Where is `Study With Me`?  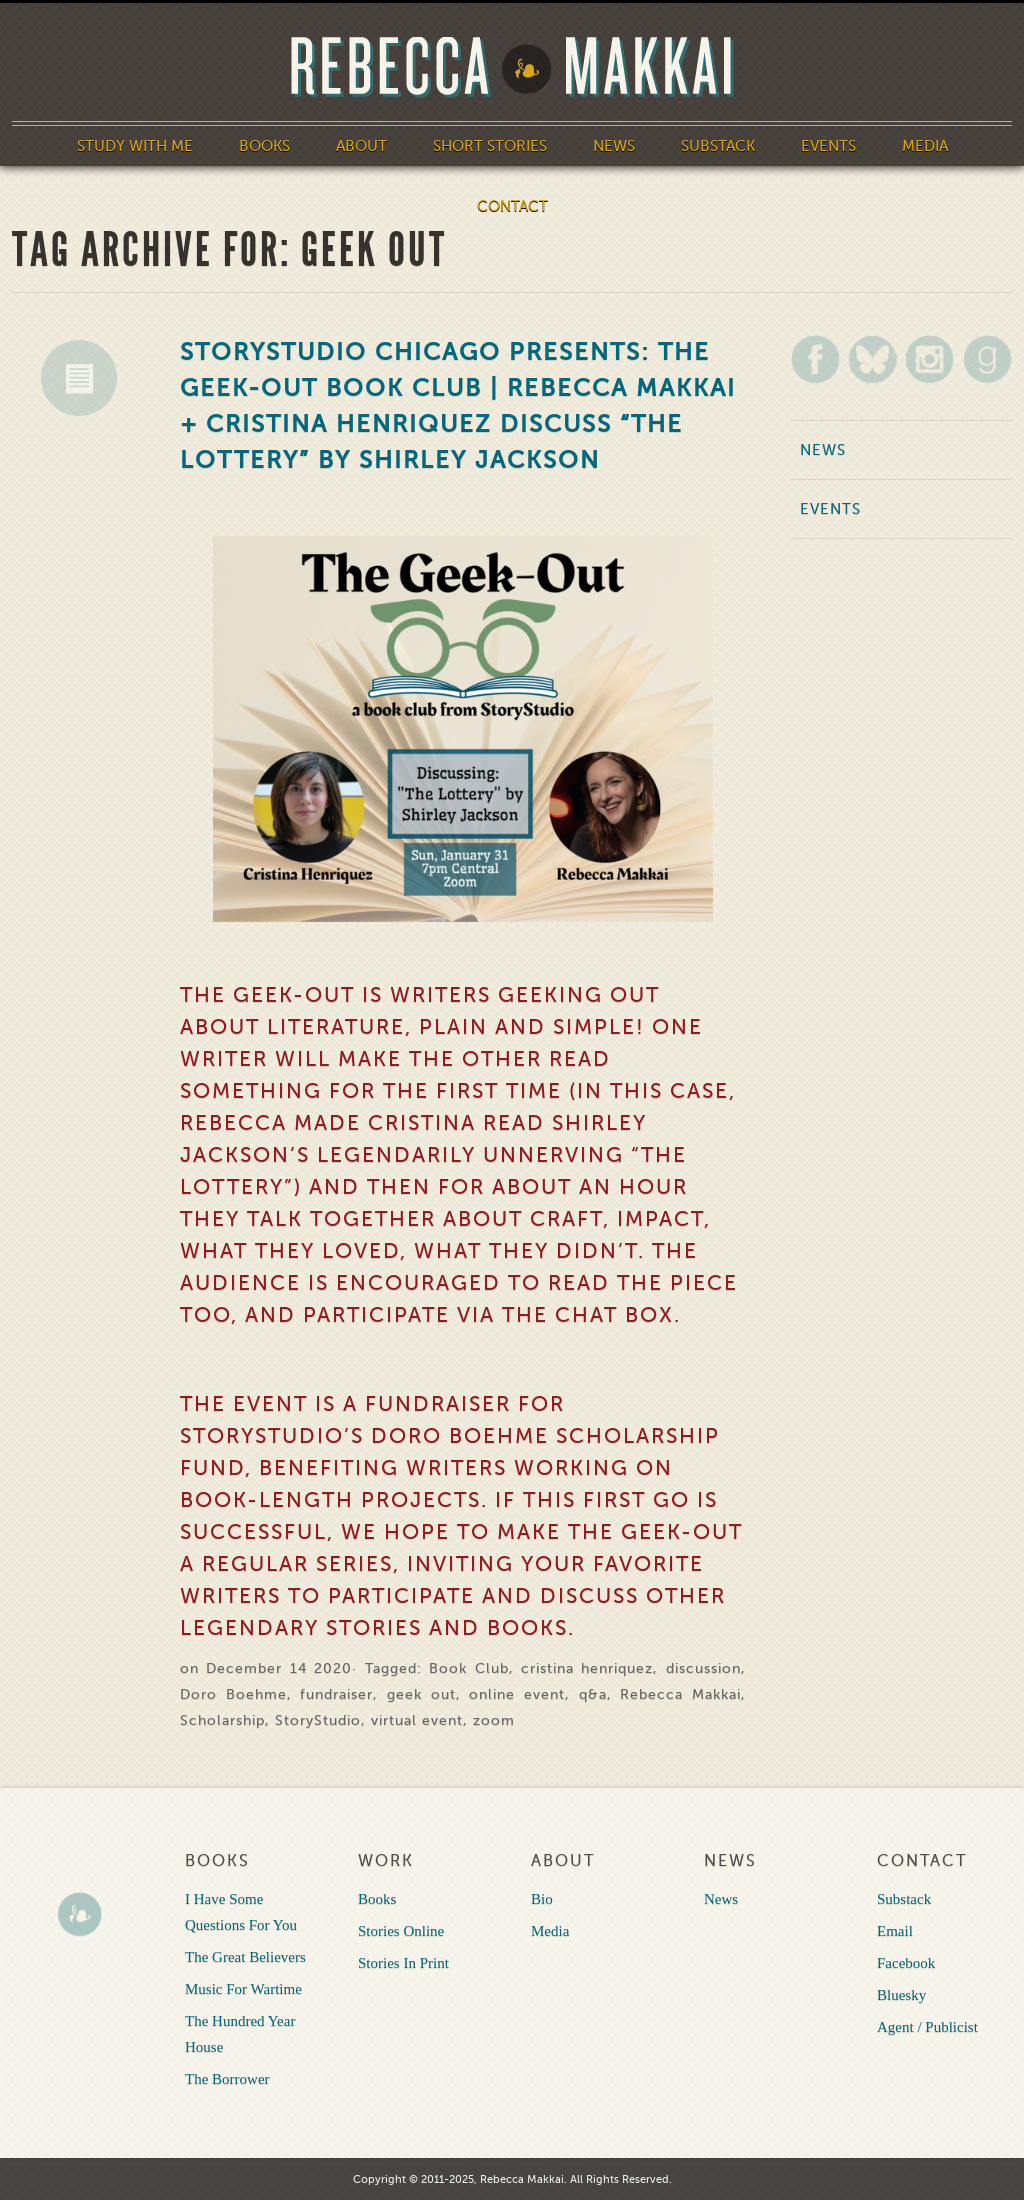
Study With Me is located at coordinates (135, 146).